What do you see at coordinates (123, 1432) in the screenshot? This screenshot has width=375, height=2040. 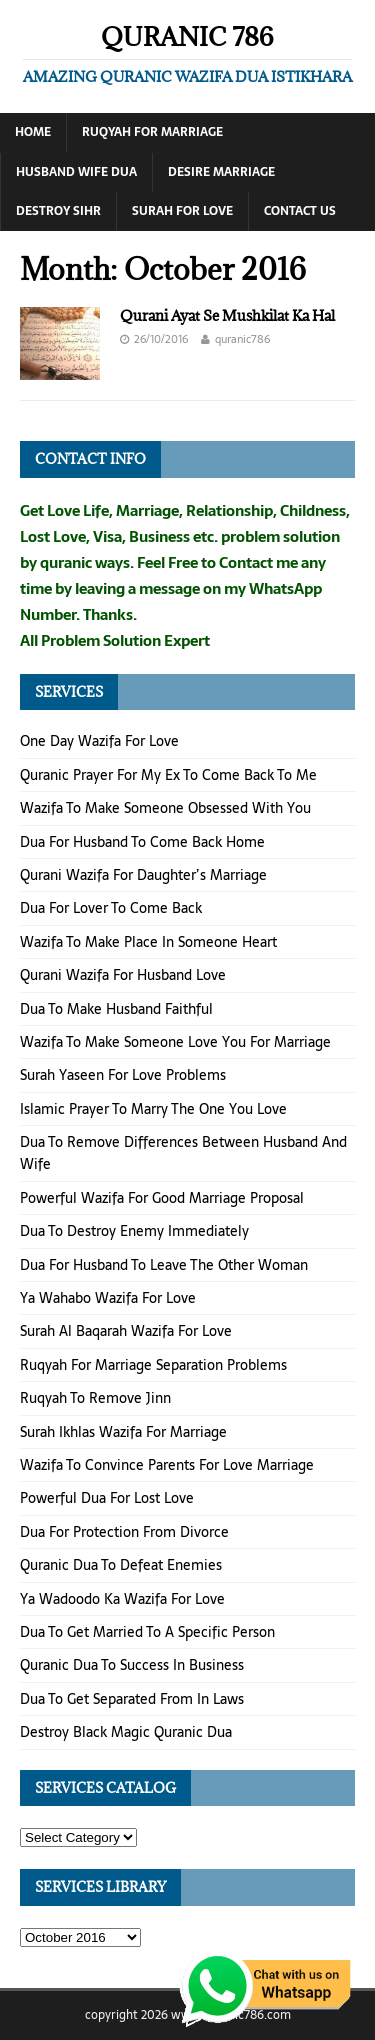 I see `Surah Ikhlas Wazifa For Marriage` at bounding box center [123, 1432].